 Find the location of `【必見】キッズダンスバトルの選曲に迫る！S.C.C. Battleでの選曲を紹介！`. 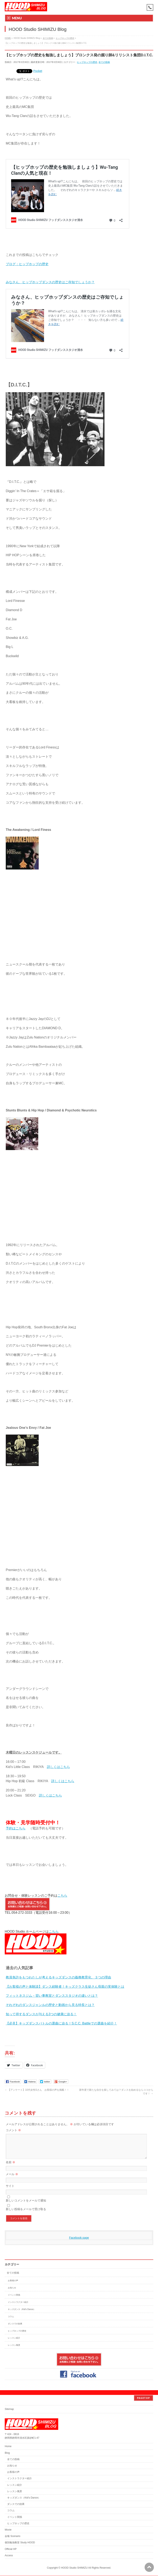

【必見】キッズダンスバトルの選曲に迫る！S.C.C. Battleでの選曲を紹介！ is located at coordinates (61, 2023).